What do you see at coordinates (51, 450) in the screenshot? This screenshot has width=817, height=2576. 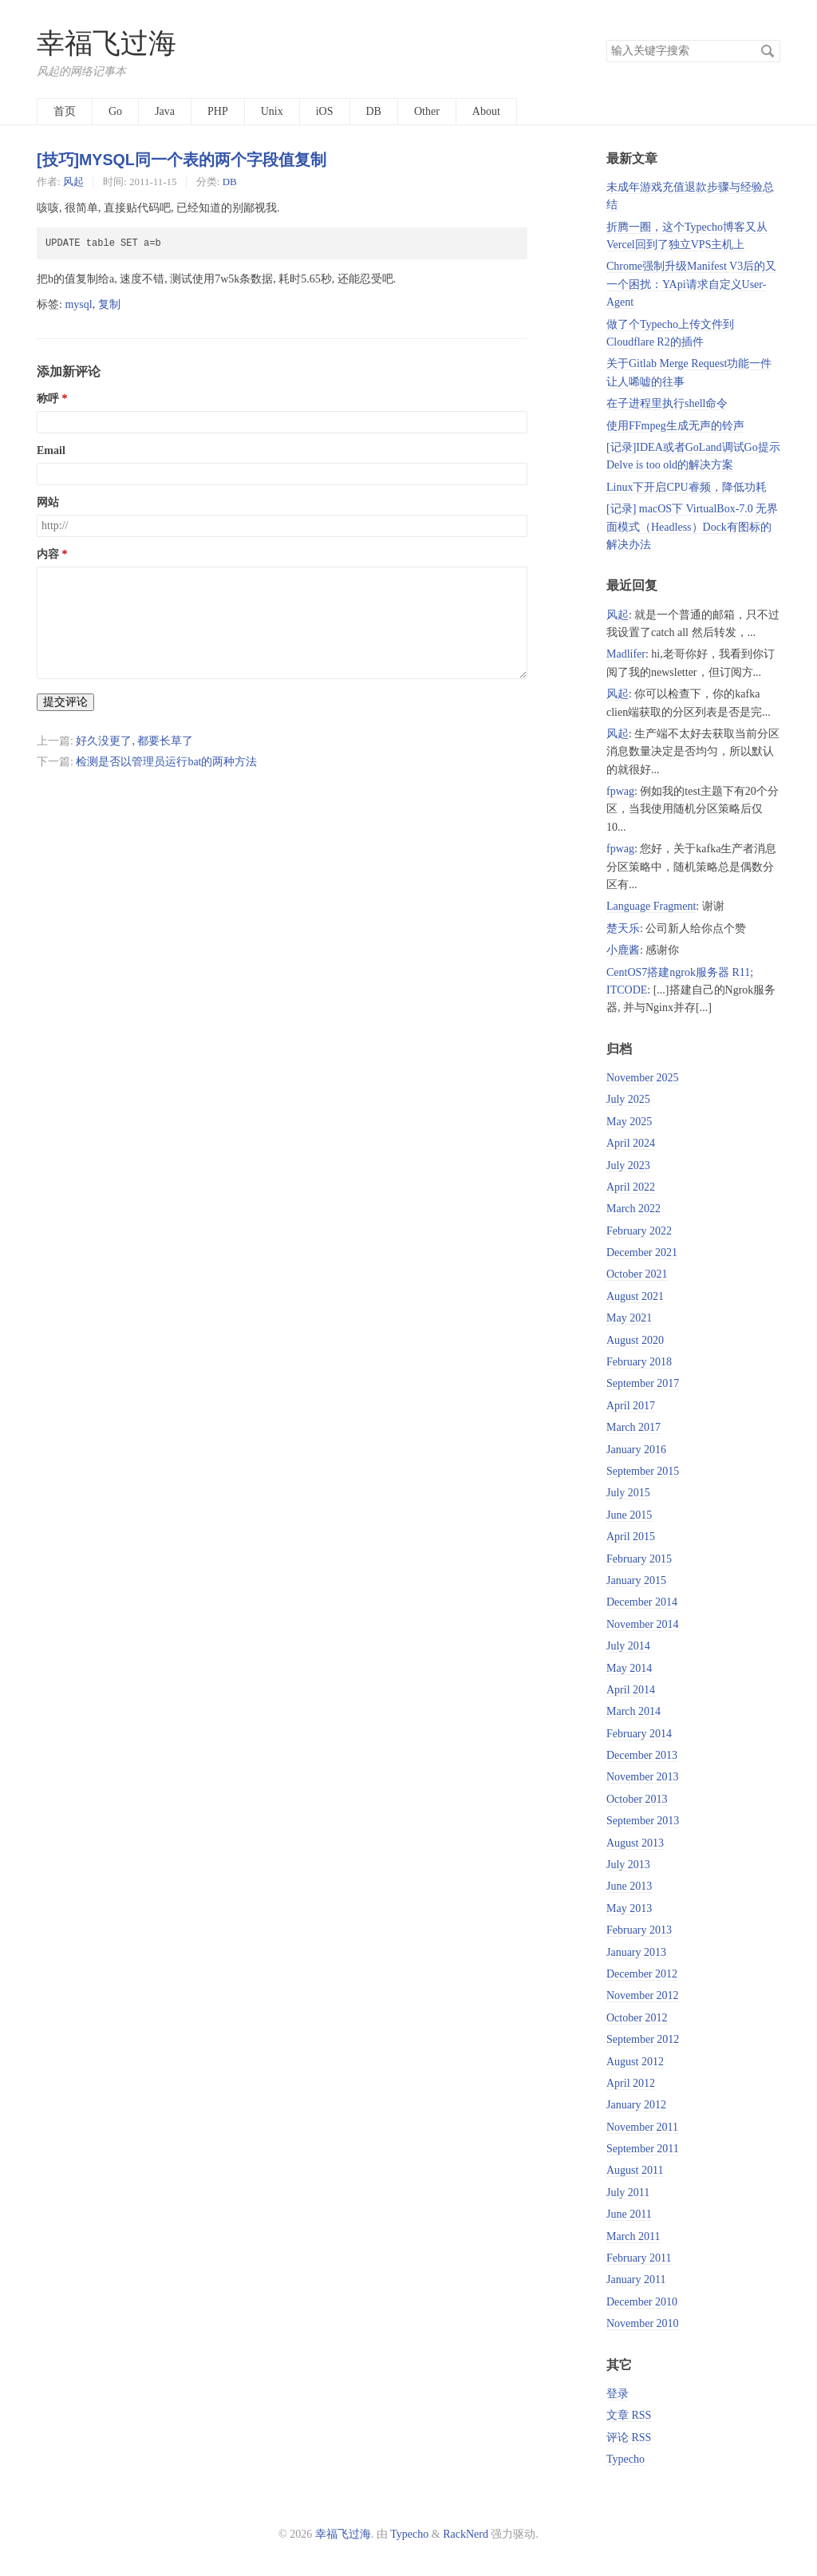 I see `Email` at bounding box center [51, 450].